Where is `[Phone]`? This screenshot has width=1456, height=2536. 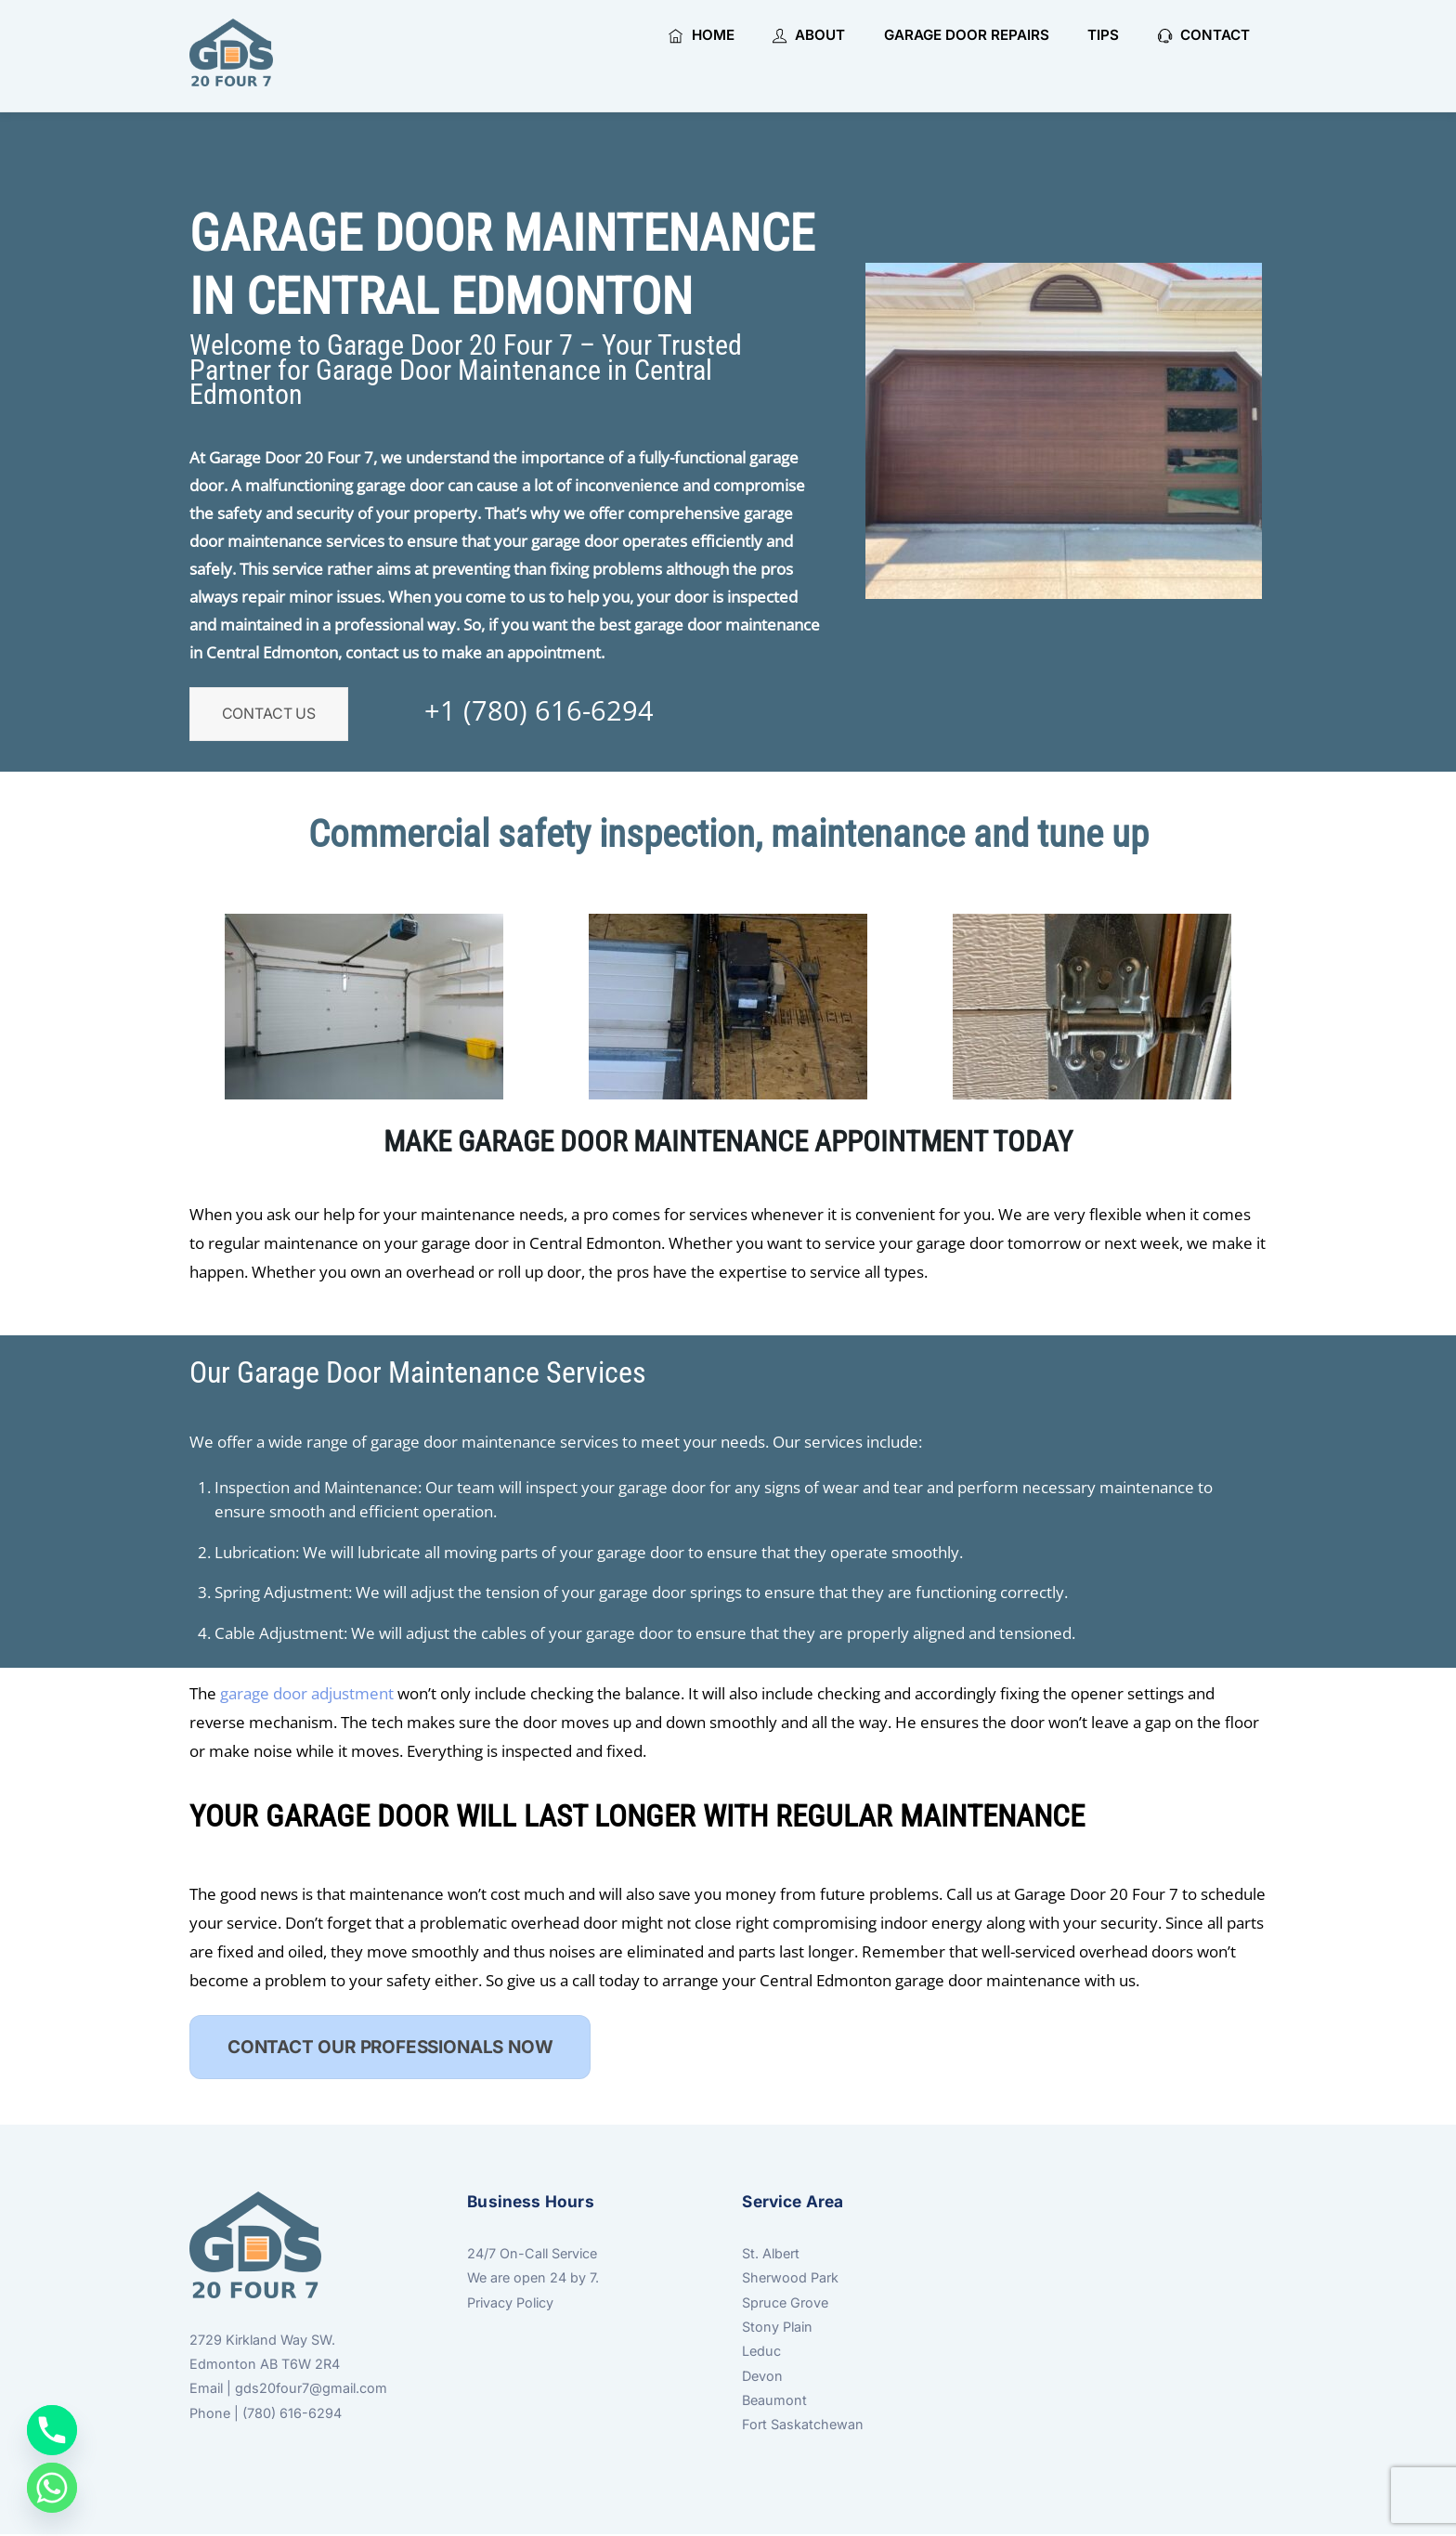
[Phone] is located at coordinates (52, 2430).